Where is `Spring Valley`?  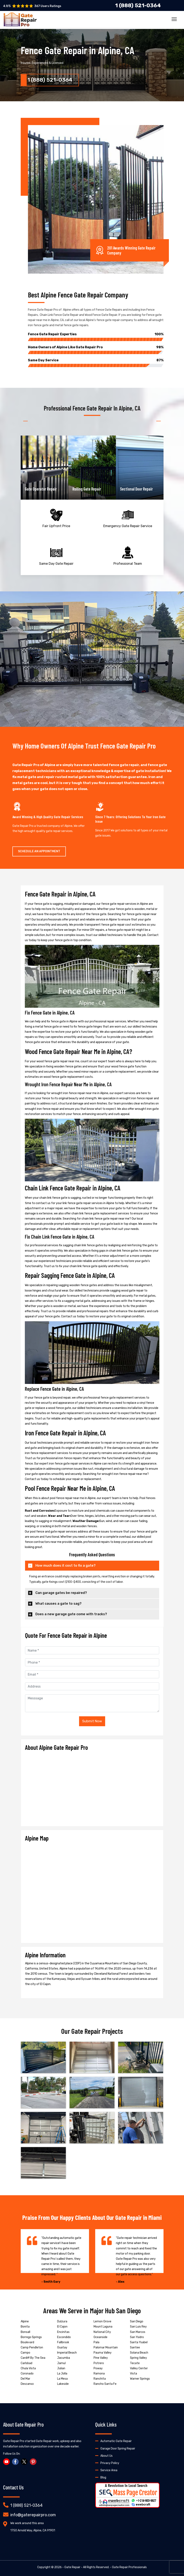 Spring Valley is located at coordinates (138, 2358).